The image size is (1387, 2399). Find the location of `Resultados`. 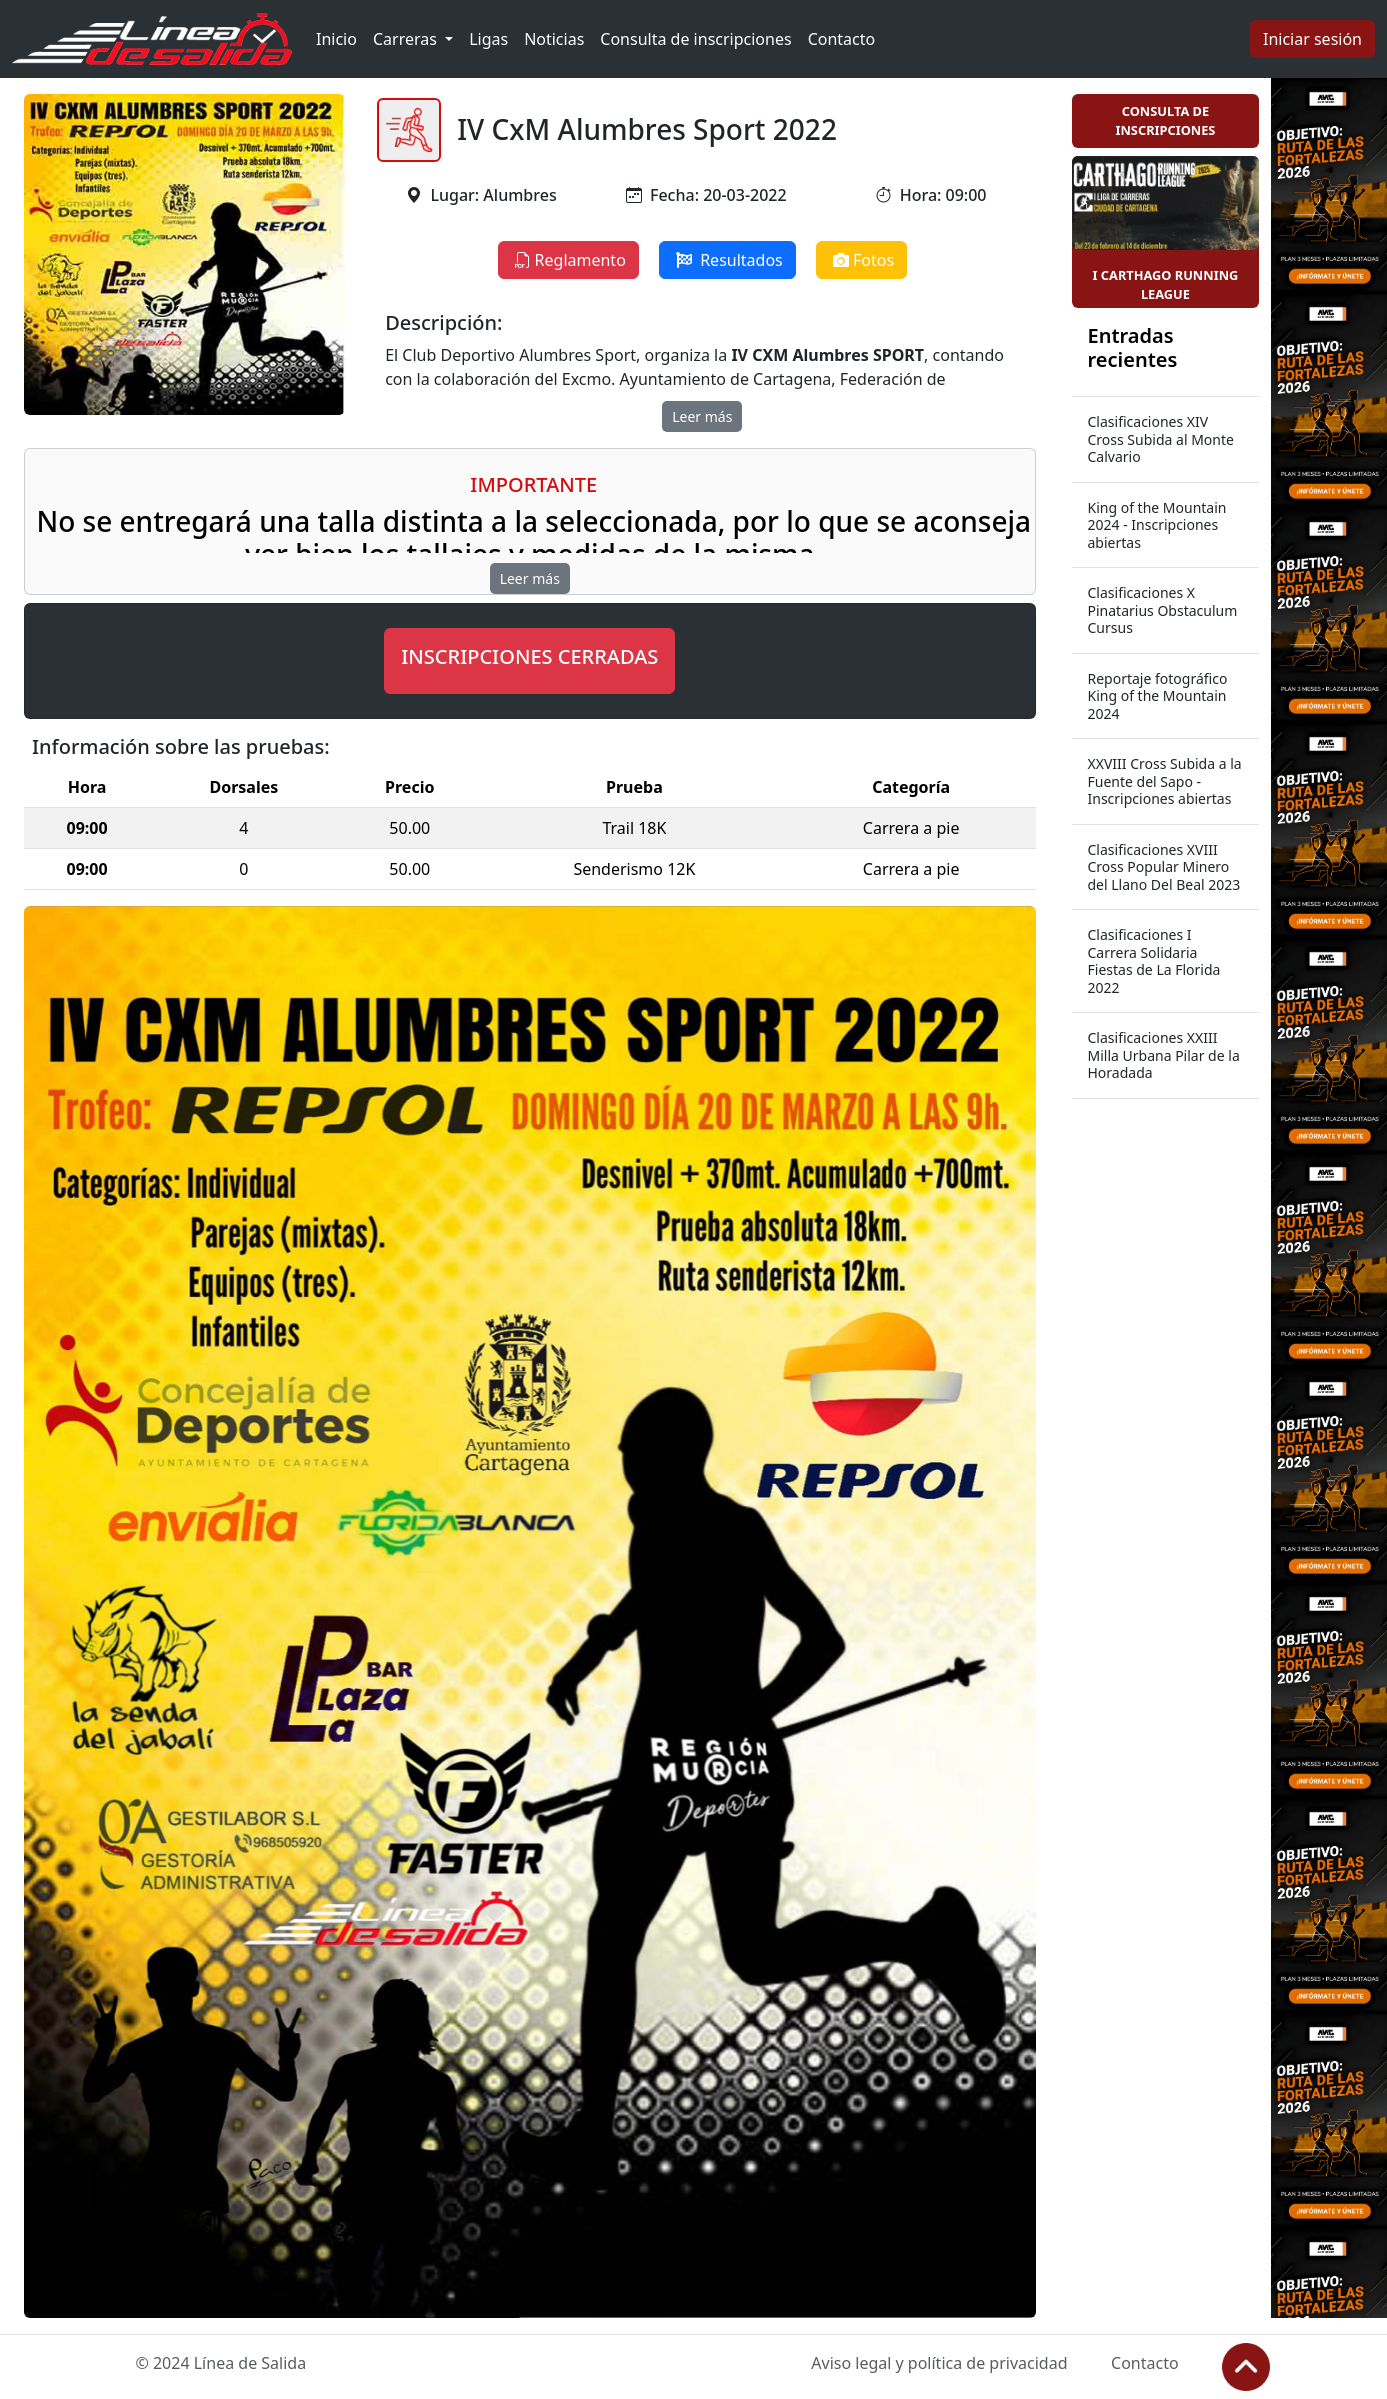

Resultados is located at coordinates (727, 260).